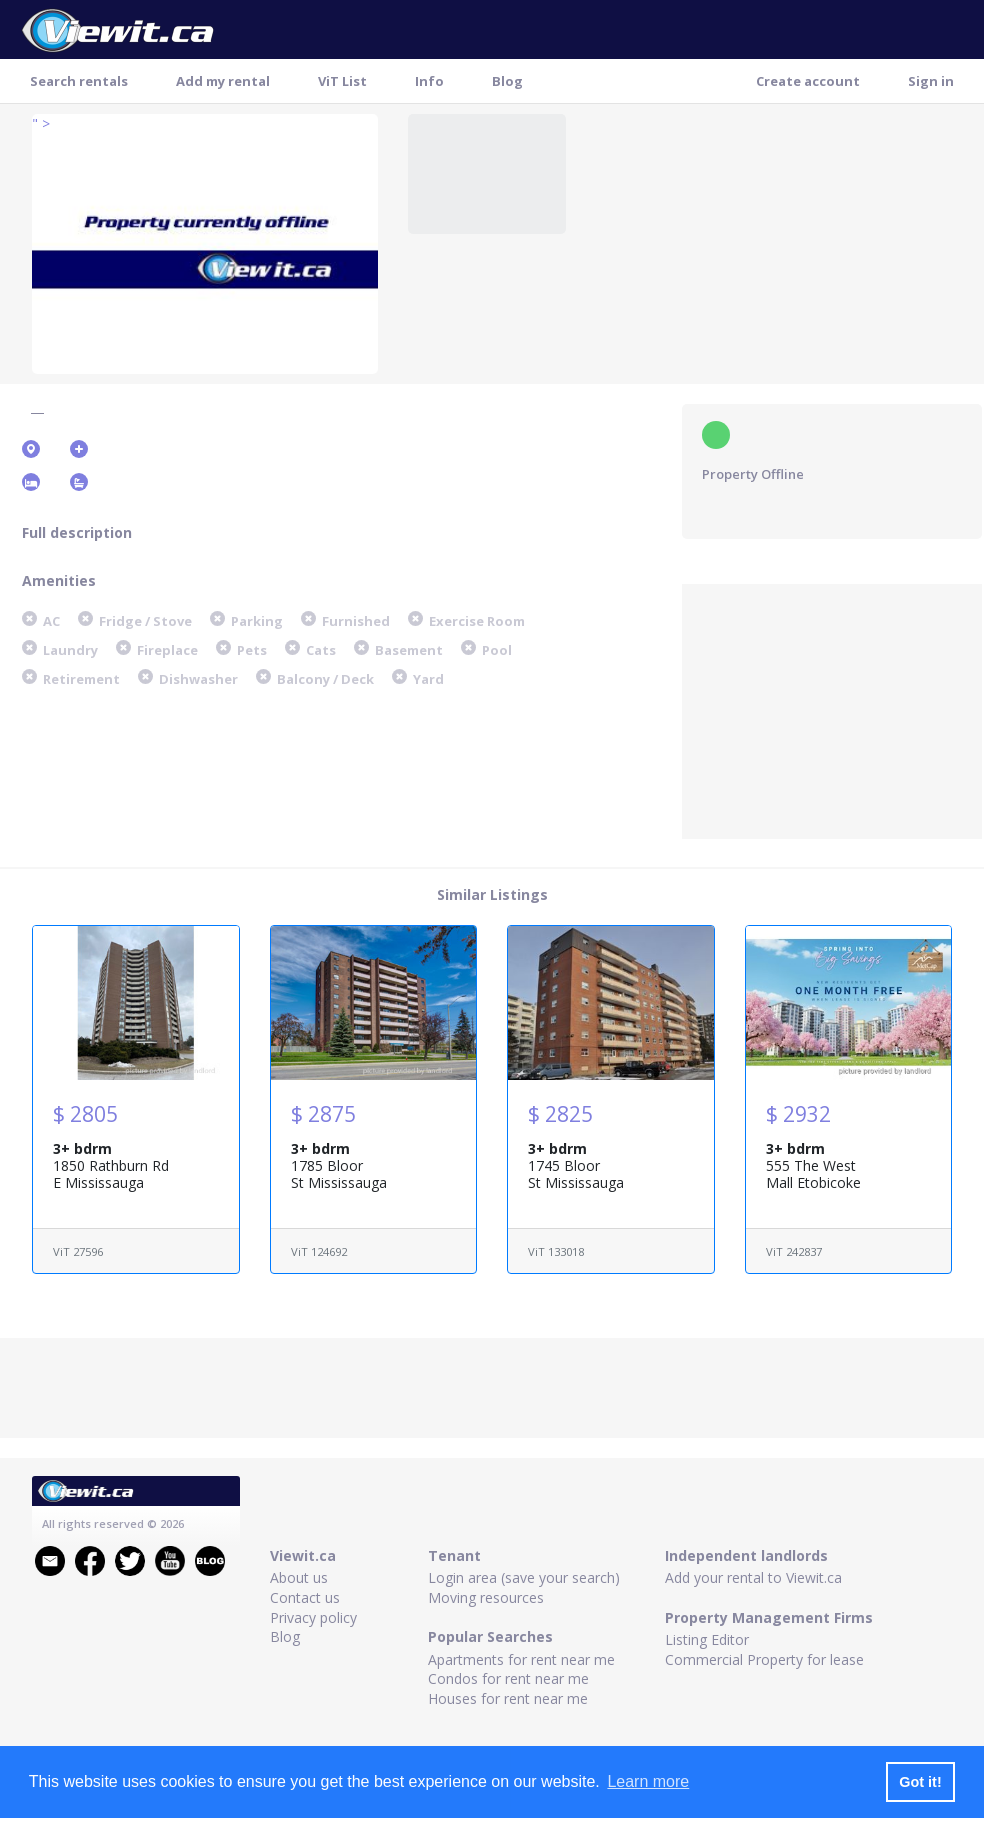  What do you see at coordinates (79, 81) in the screenshot?
I see `Search rentals` at bounding box center [79, 81].